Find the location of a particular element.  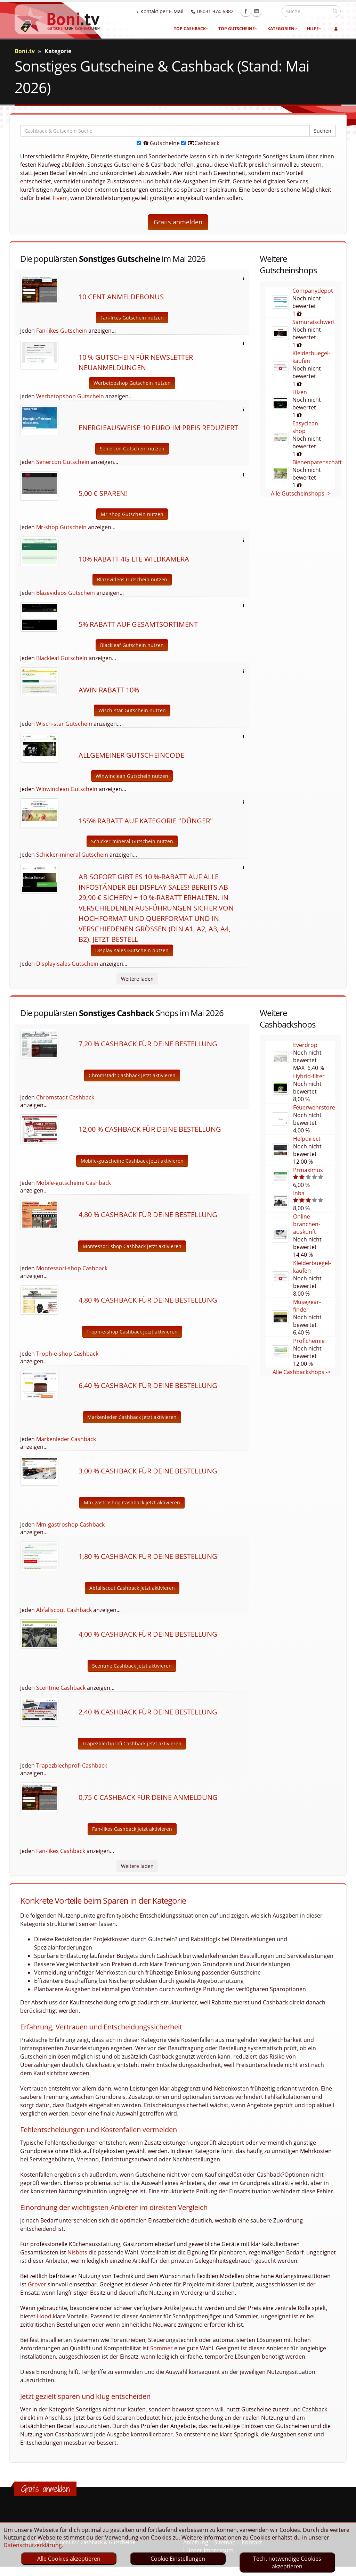

Mobile-gutscheine Cashback is located at coordinates (73, 1183).